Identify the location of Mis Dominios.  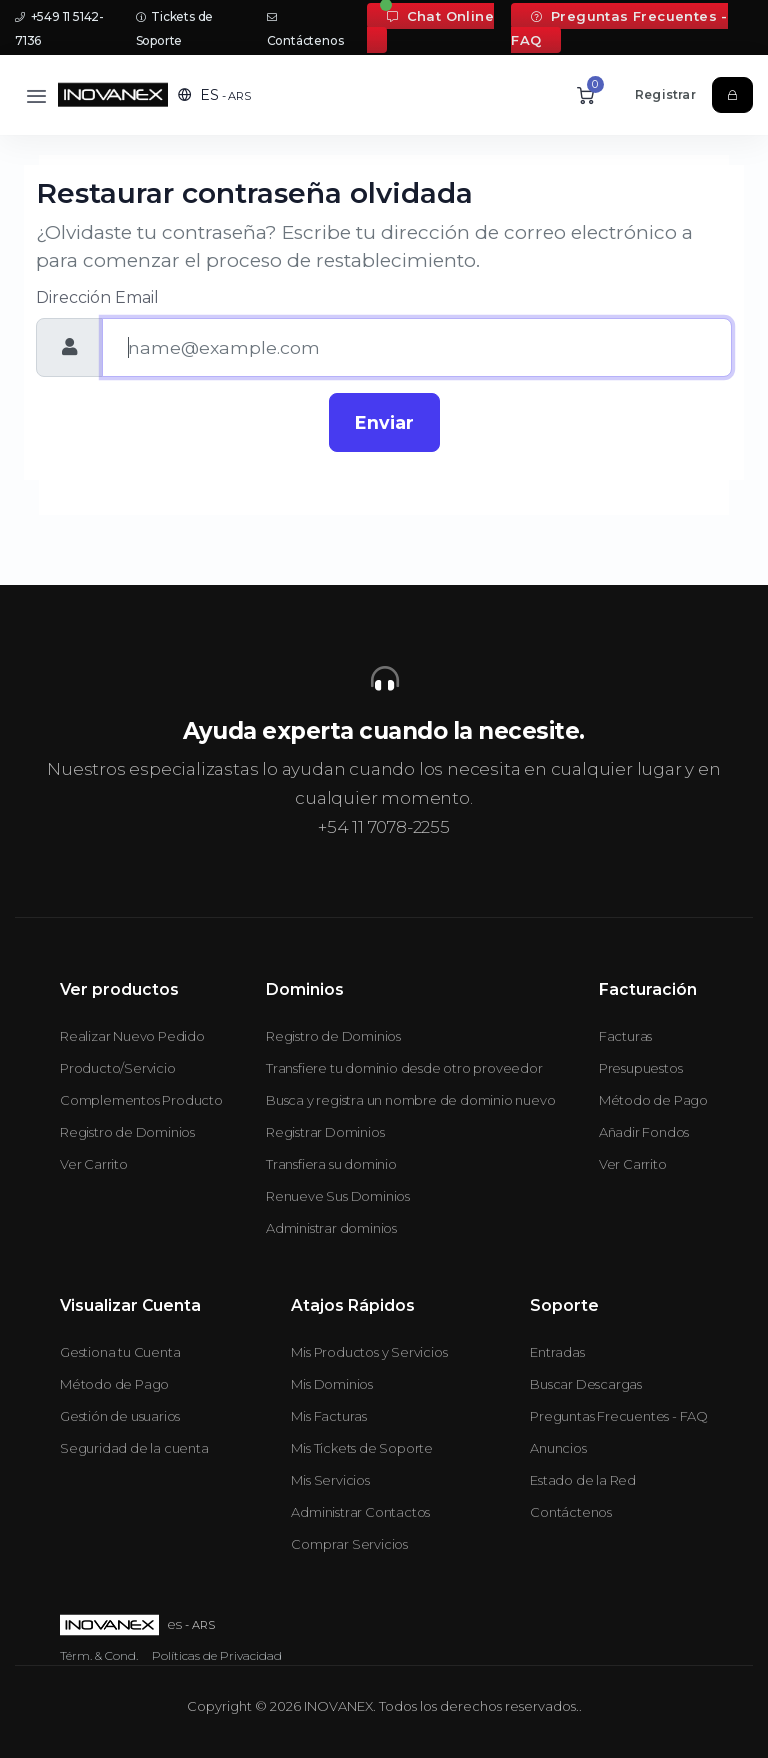
(332, 1384).